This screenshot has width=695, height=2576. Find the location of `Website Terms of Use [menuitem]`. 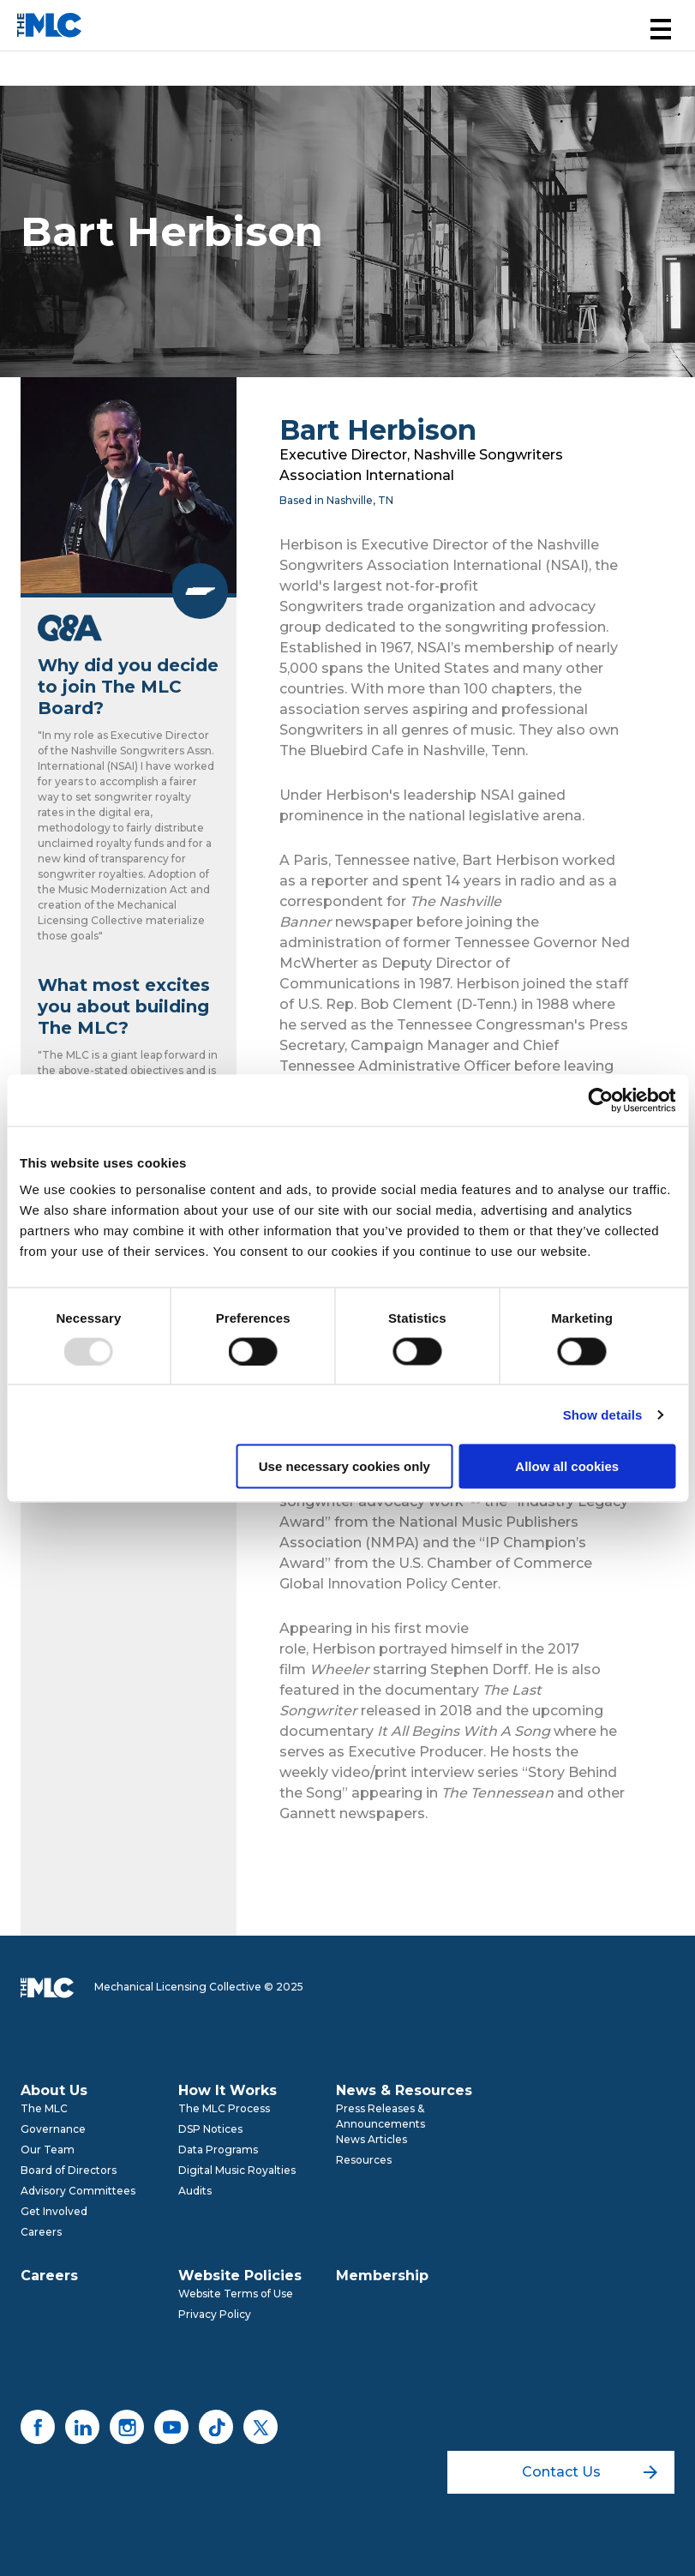

Website Terms of Use [menuitem] is located at coordinates (235, 2293).